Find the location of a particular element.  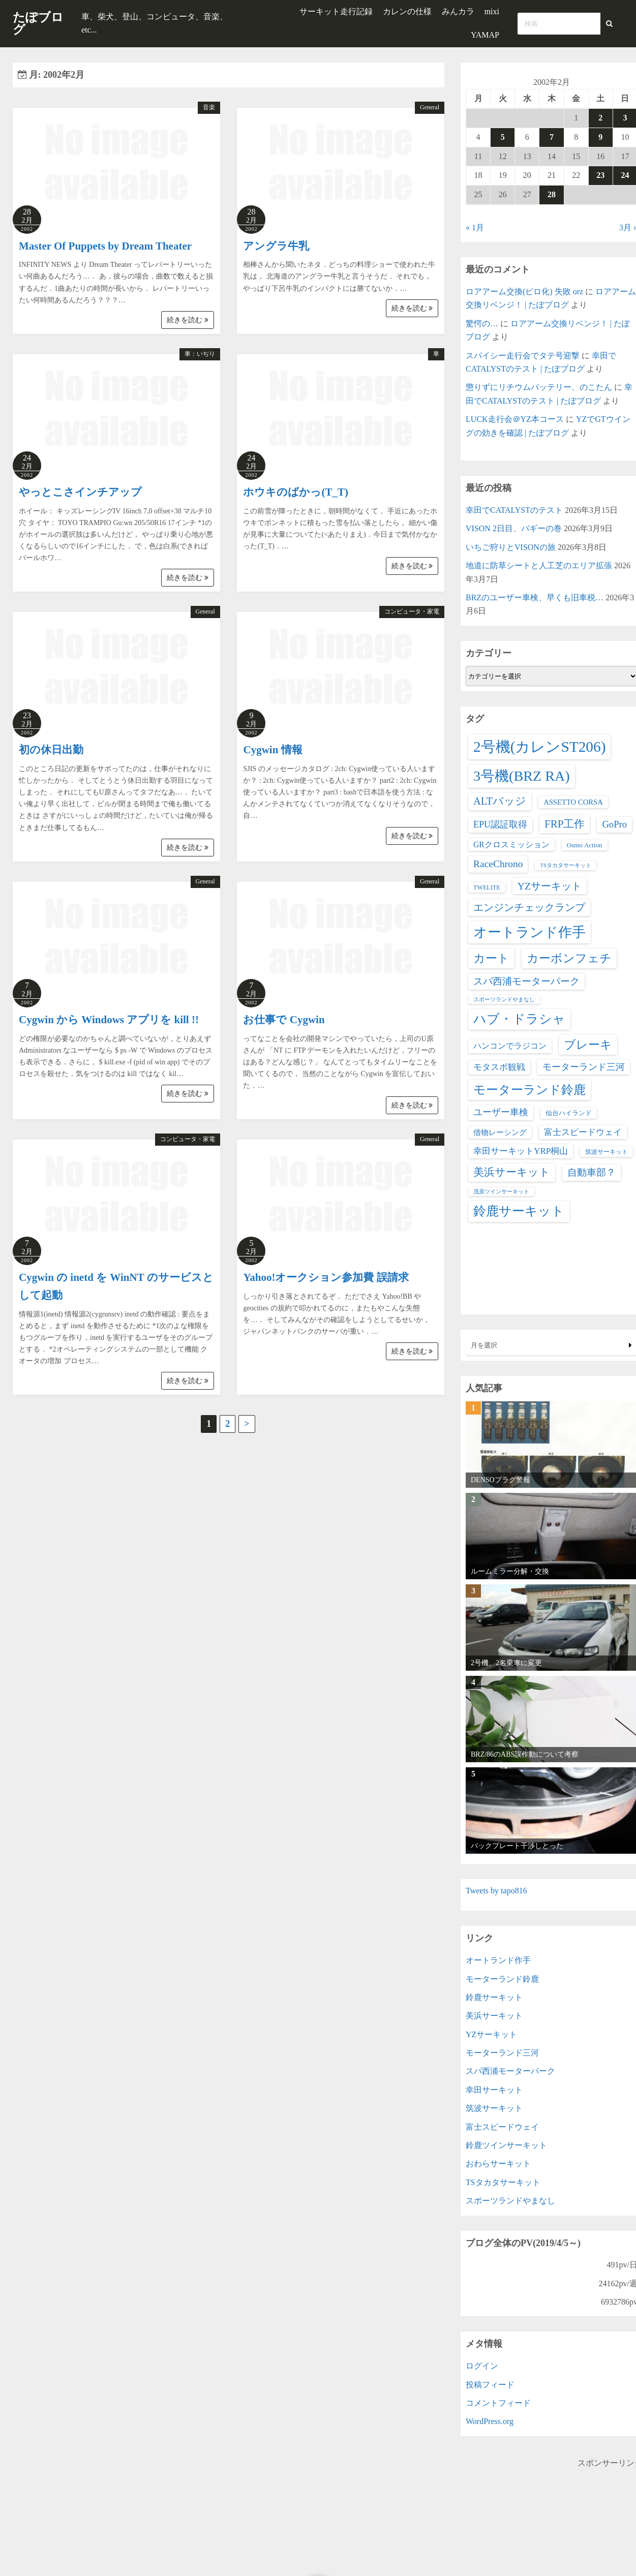

モーターランド鈴鹿 [モーターランド鈴鹿 (83個の項目)] is located at coordinates (529, 1089).